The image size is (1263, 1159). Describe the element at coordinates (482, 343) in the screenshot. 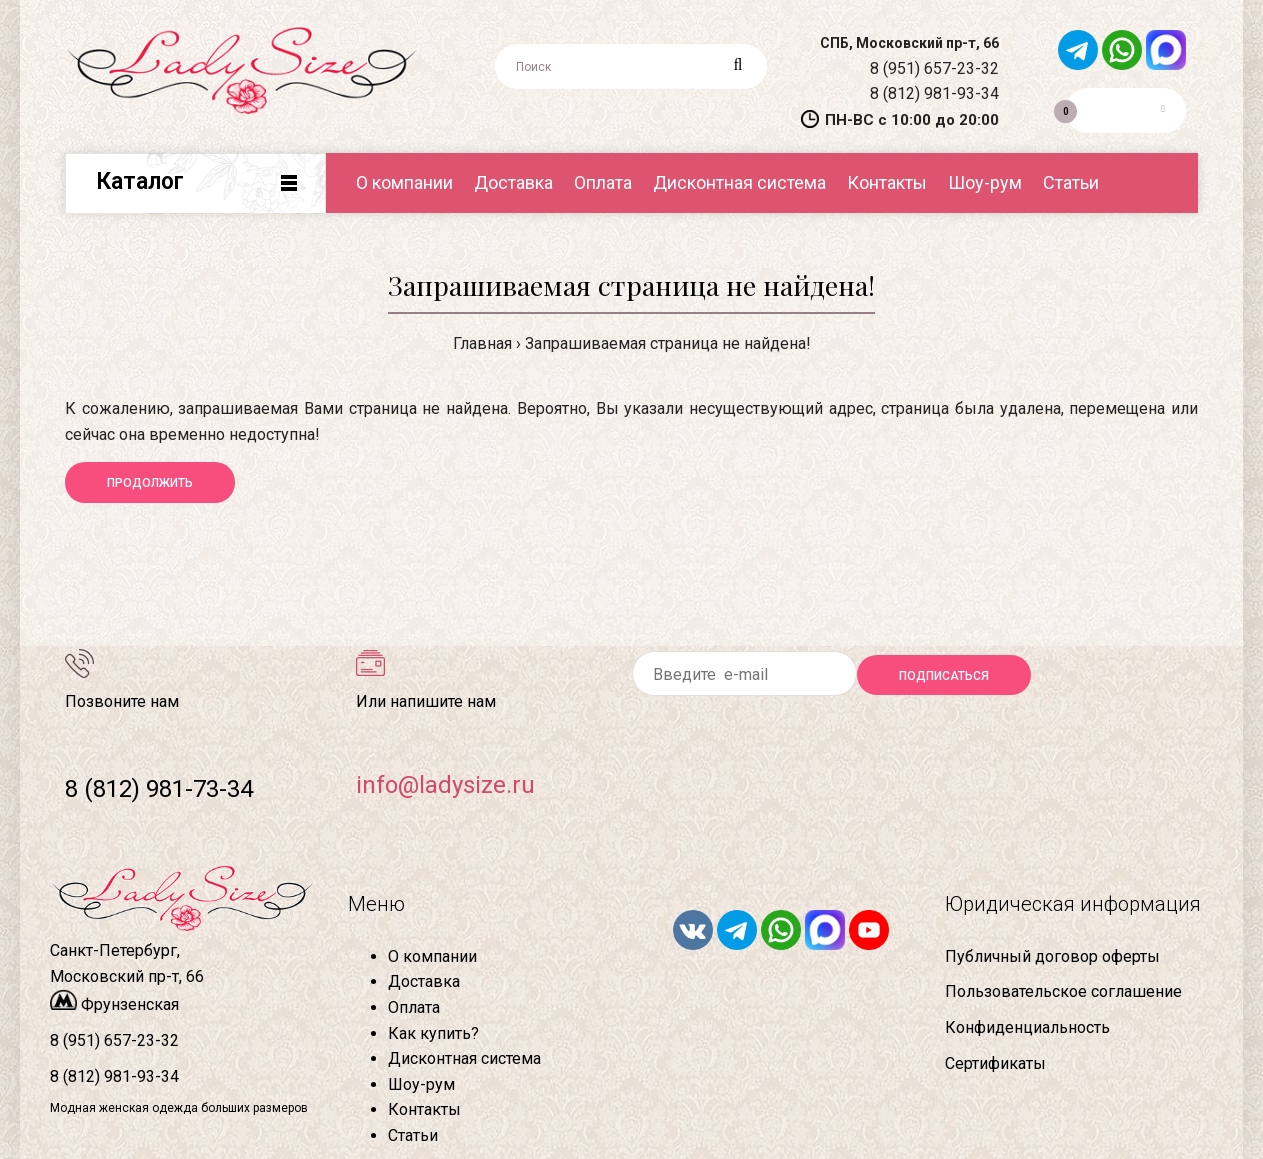

I see `Главная` at that location.